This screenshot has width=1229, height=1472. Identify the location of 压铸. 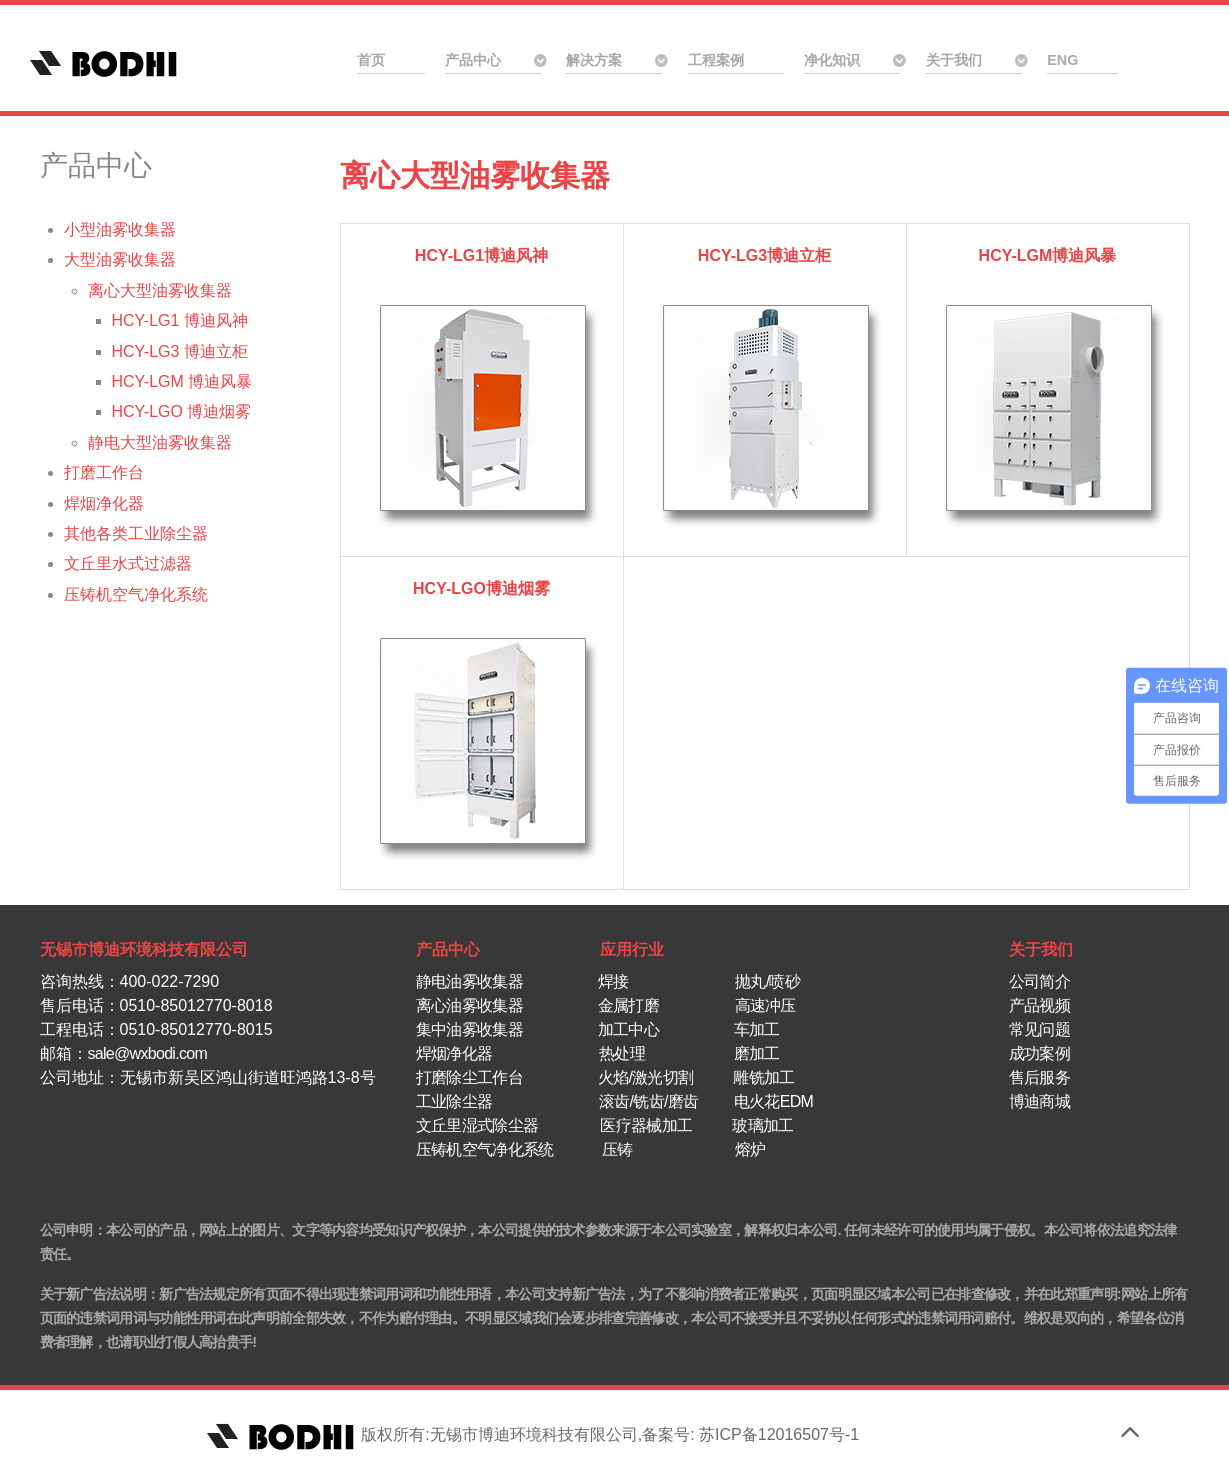
(615, 1149).